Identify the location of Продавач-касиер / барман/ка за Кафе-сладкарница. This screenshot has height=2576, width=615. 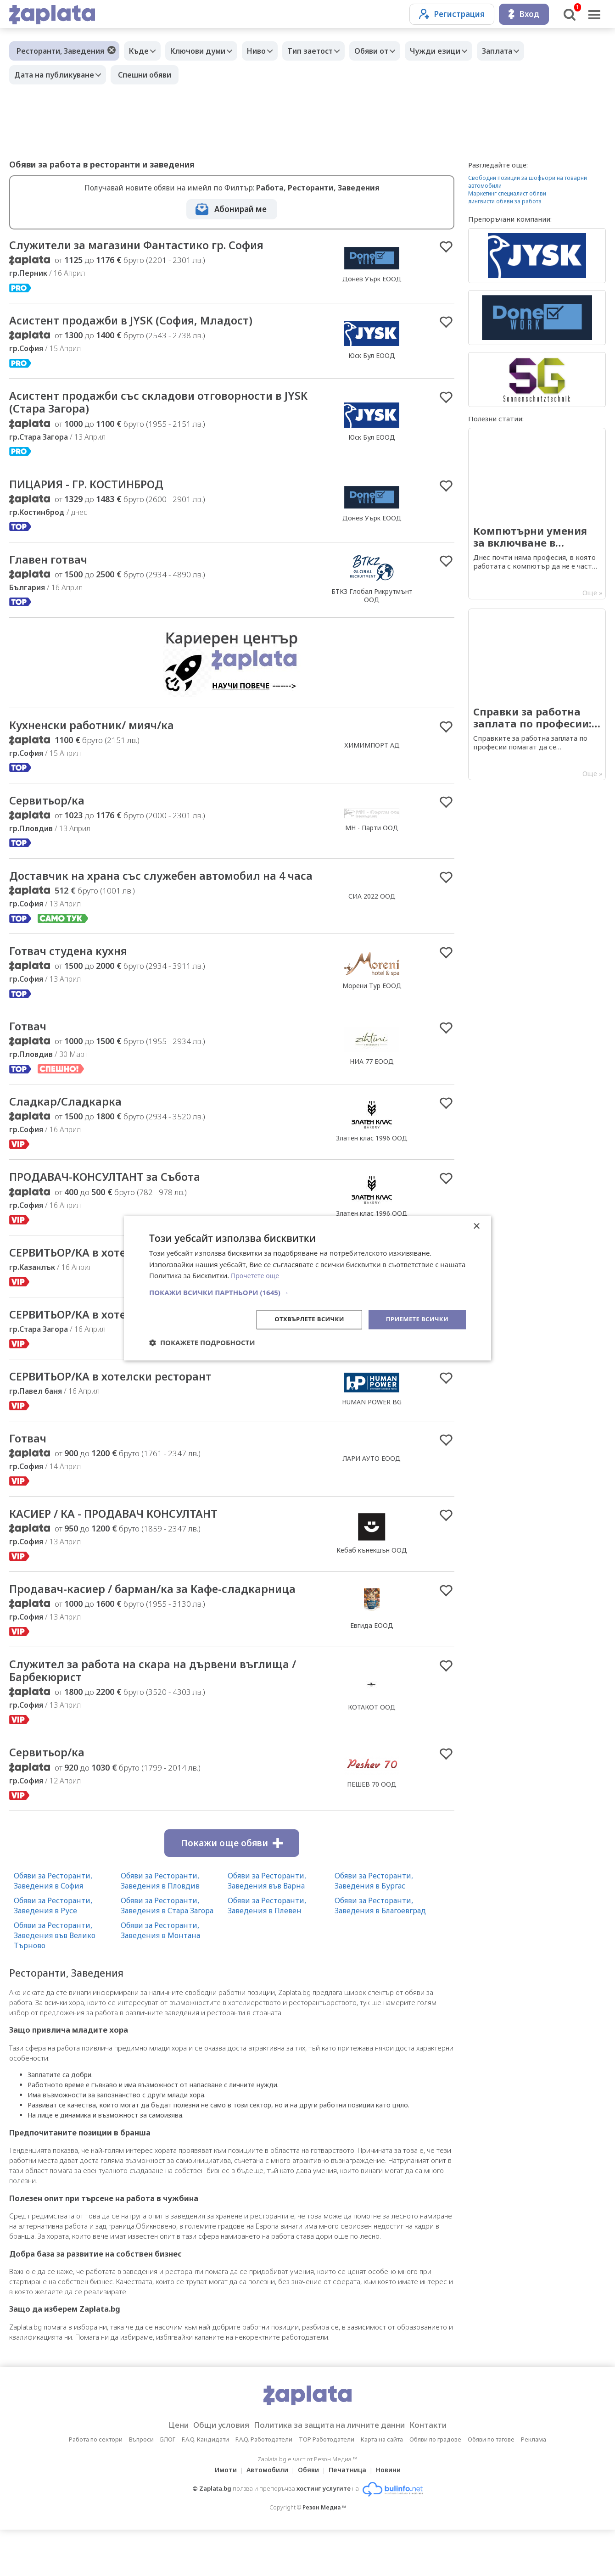
(126, 1625).